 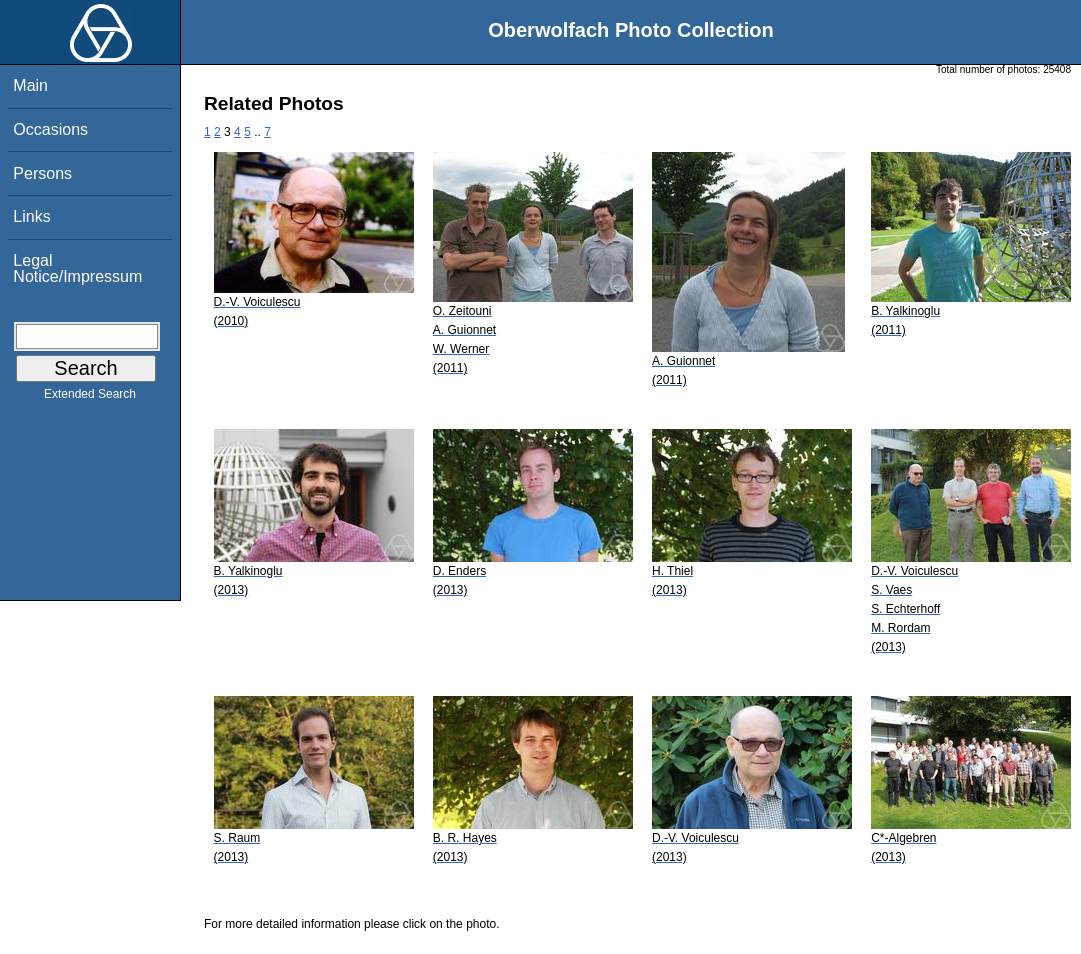 What do you see at coordinates (30, 85) in the screenshot?
I see `Main` at bounding box center [30, 85].